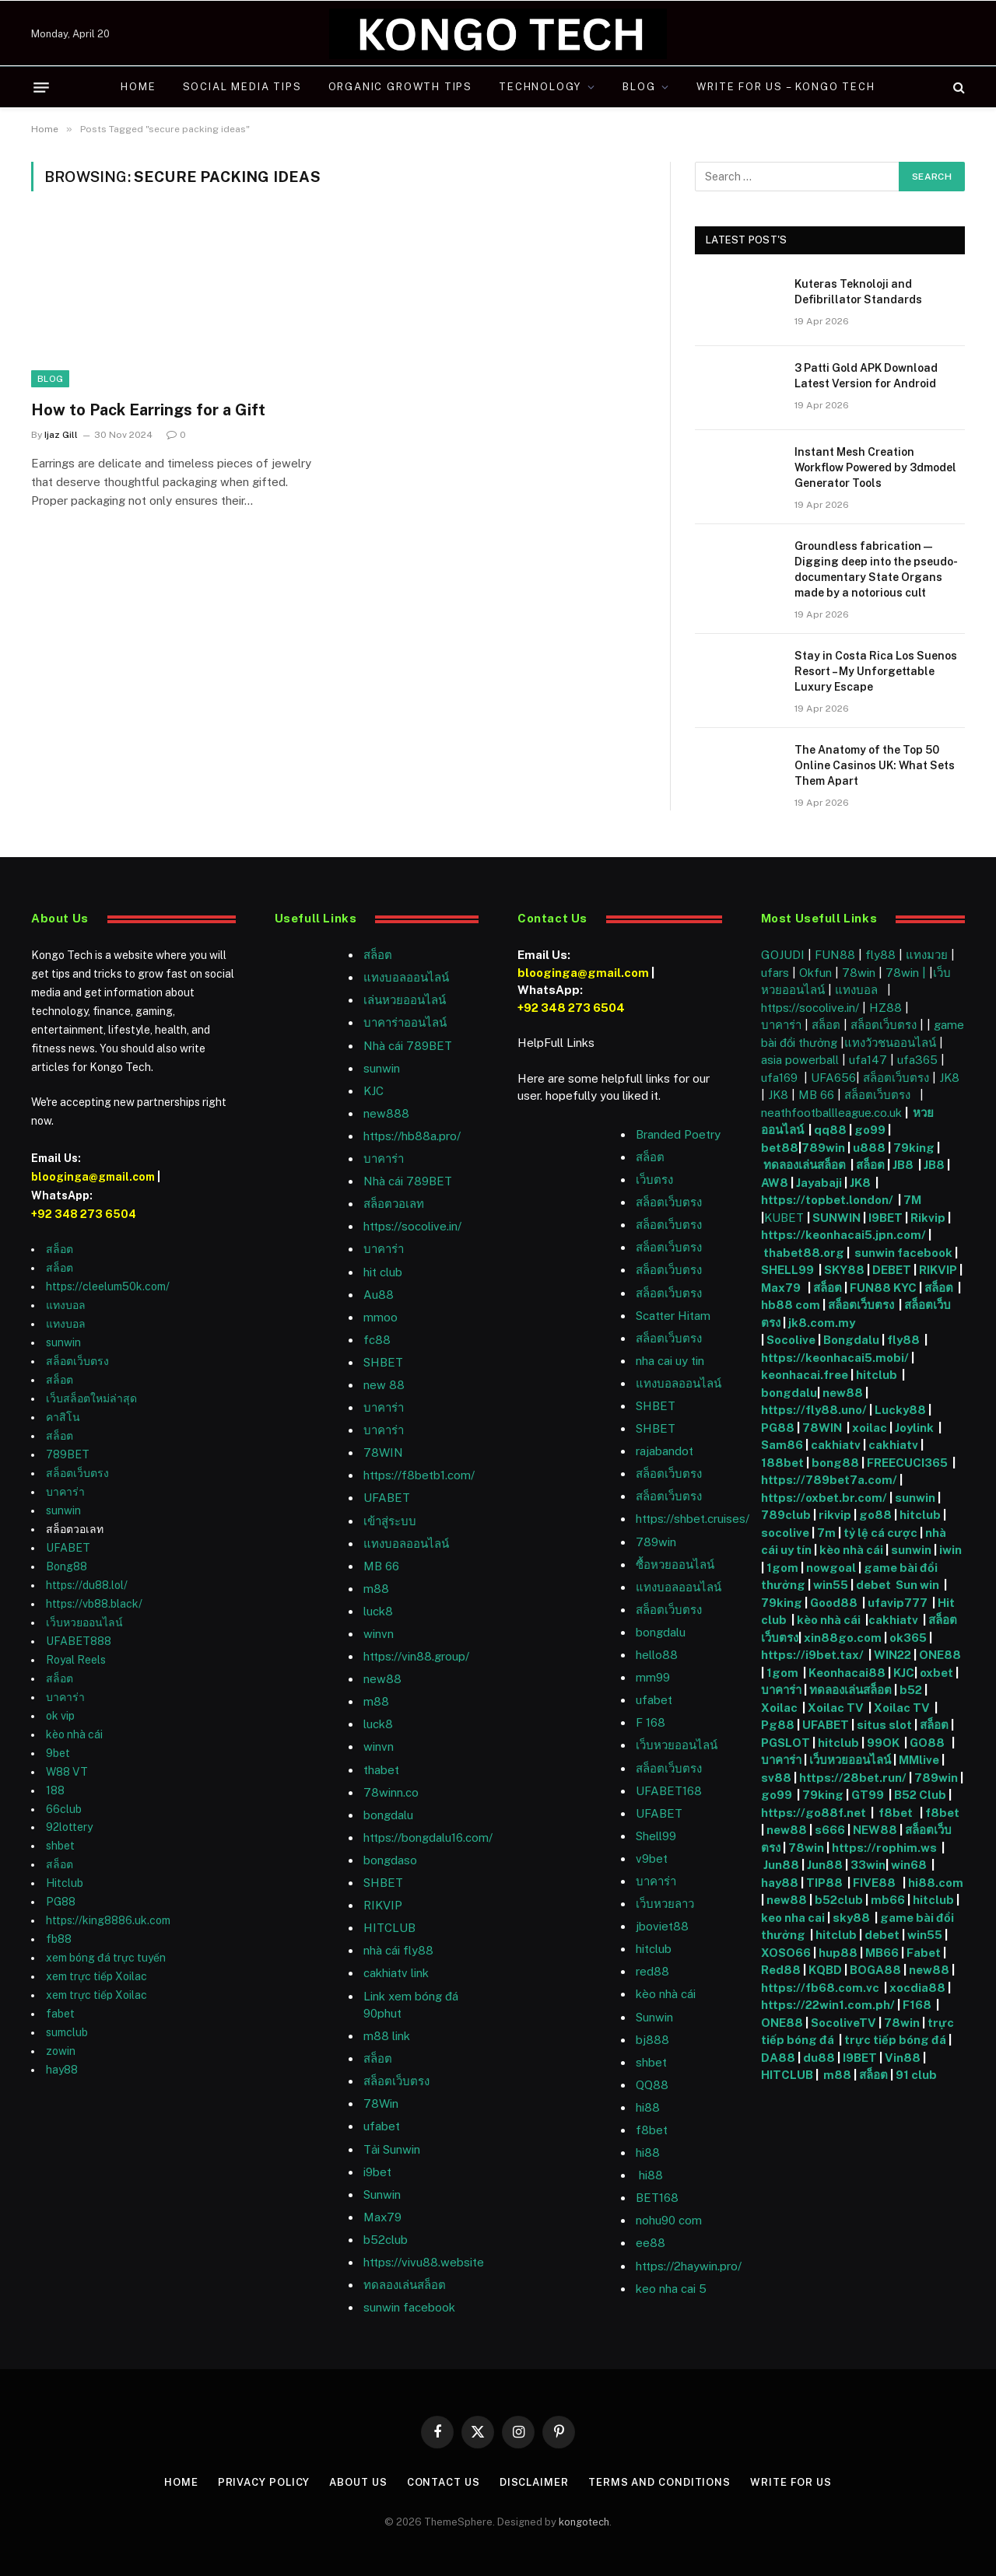 This screenshot has height=2576, width=996. I want to click on ufavip777, so click(898, 1602).